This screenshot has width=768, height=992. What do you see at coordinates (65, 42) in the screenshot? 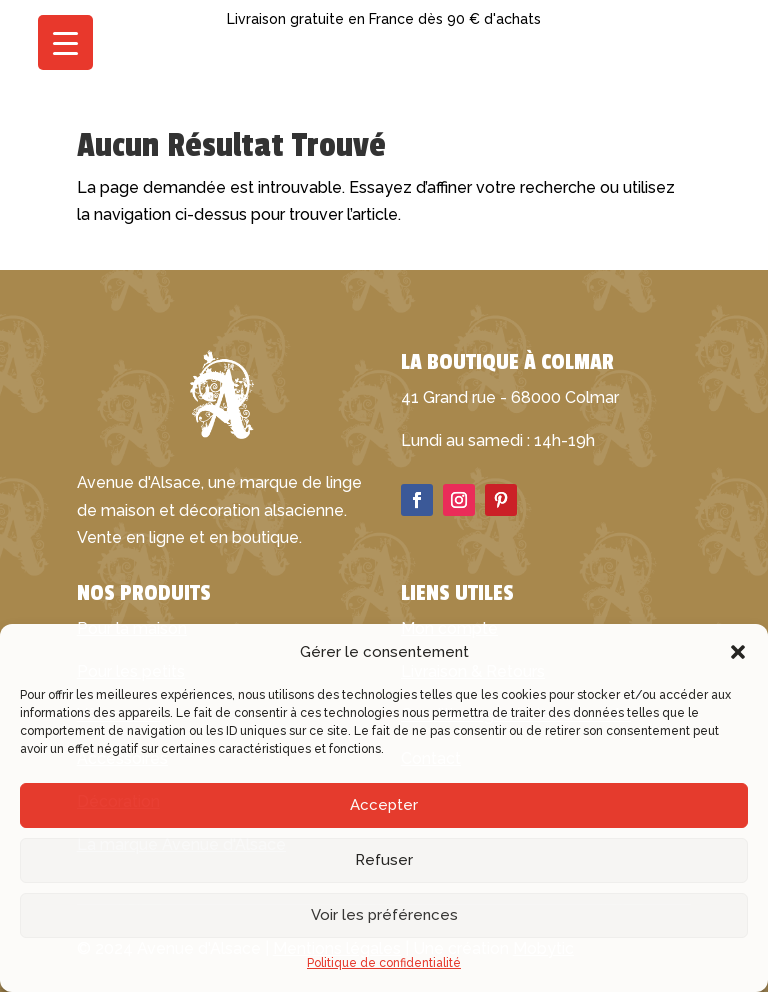
I see `[Menu Trigger]` at bounding box center [65, 42].